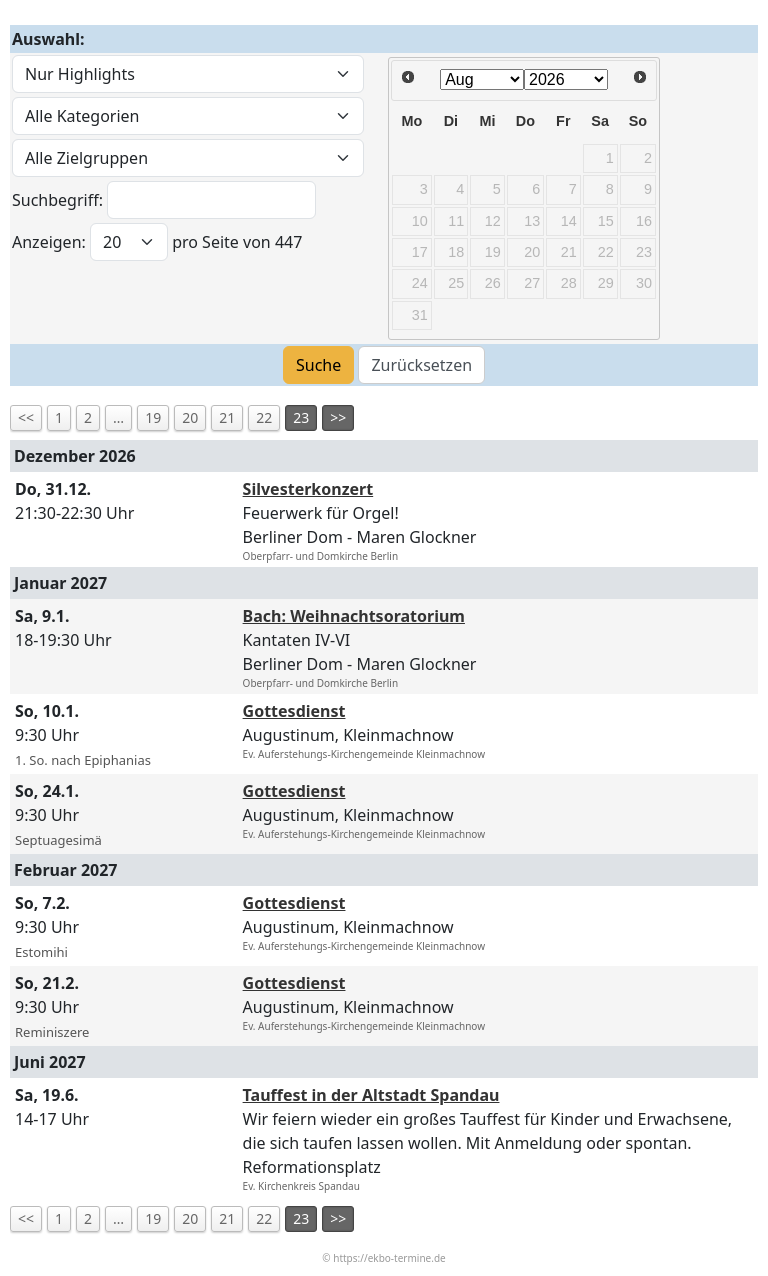 The image size is (768, 1276). Describe the element at coordinates (26, 417) in the screenshot. I see `<<` at that location.